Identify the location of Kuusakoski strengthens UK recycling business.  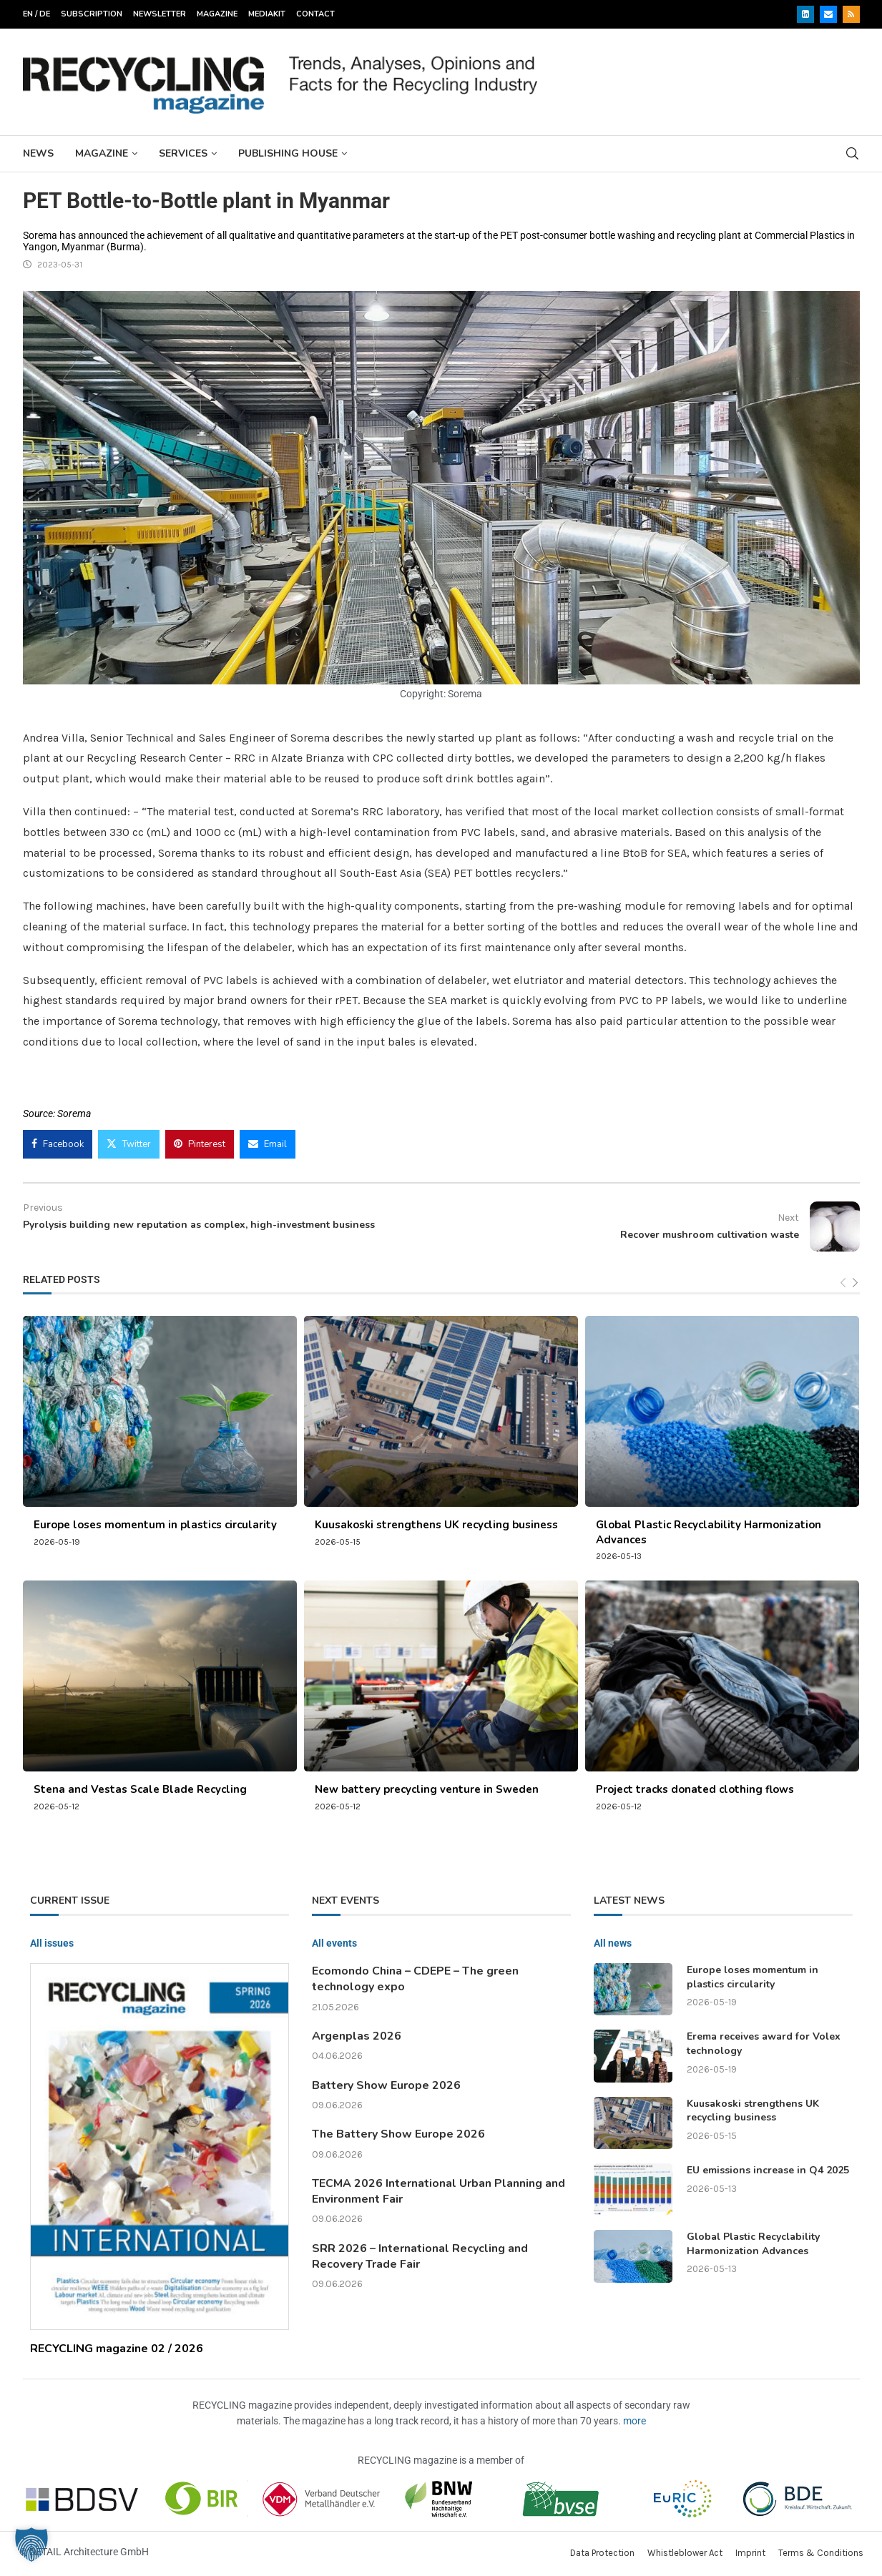
(436, 1525).